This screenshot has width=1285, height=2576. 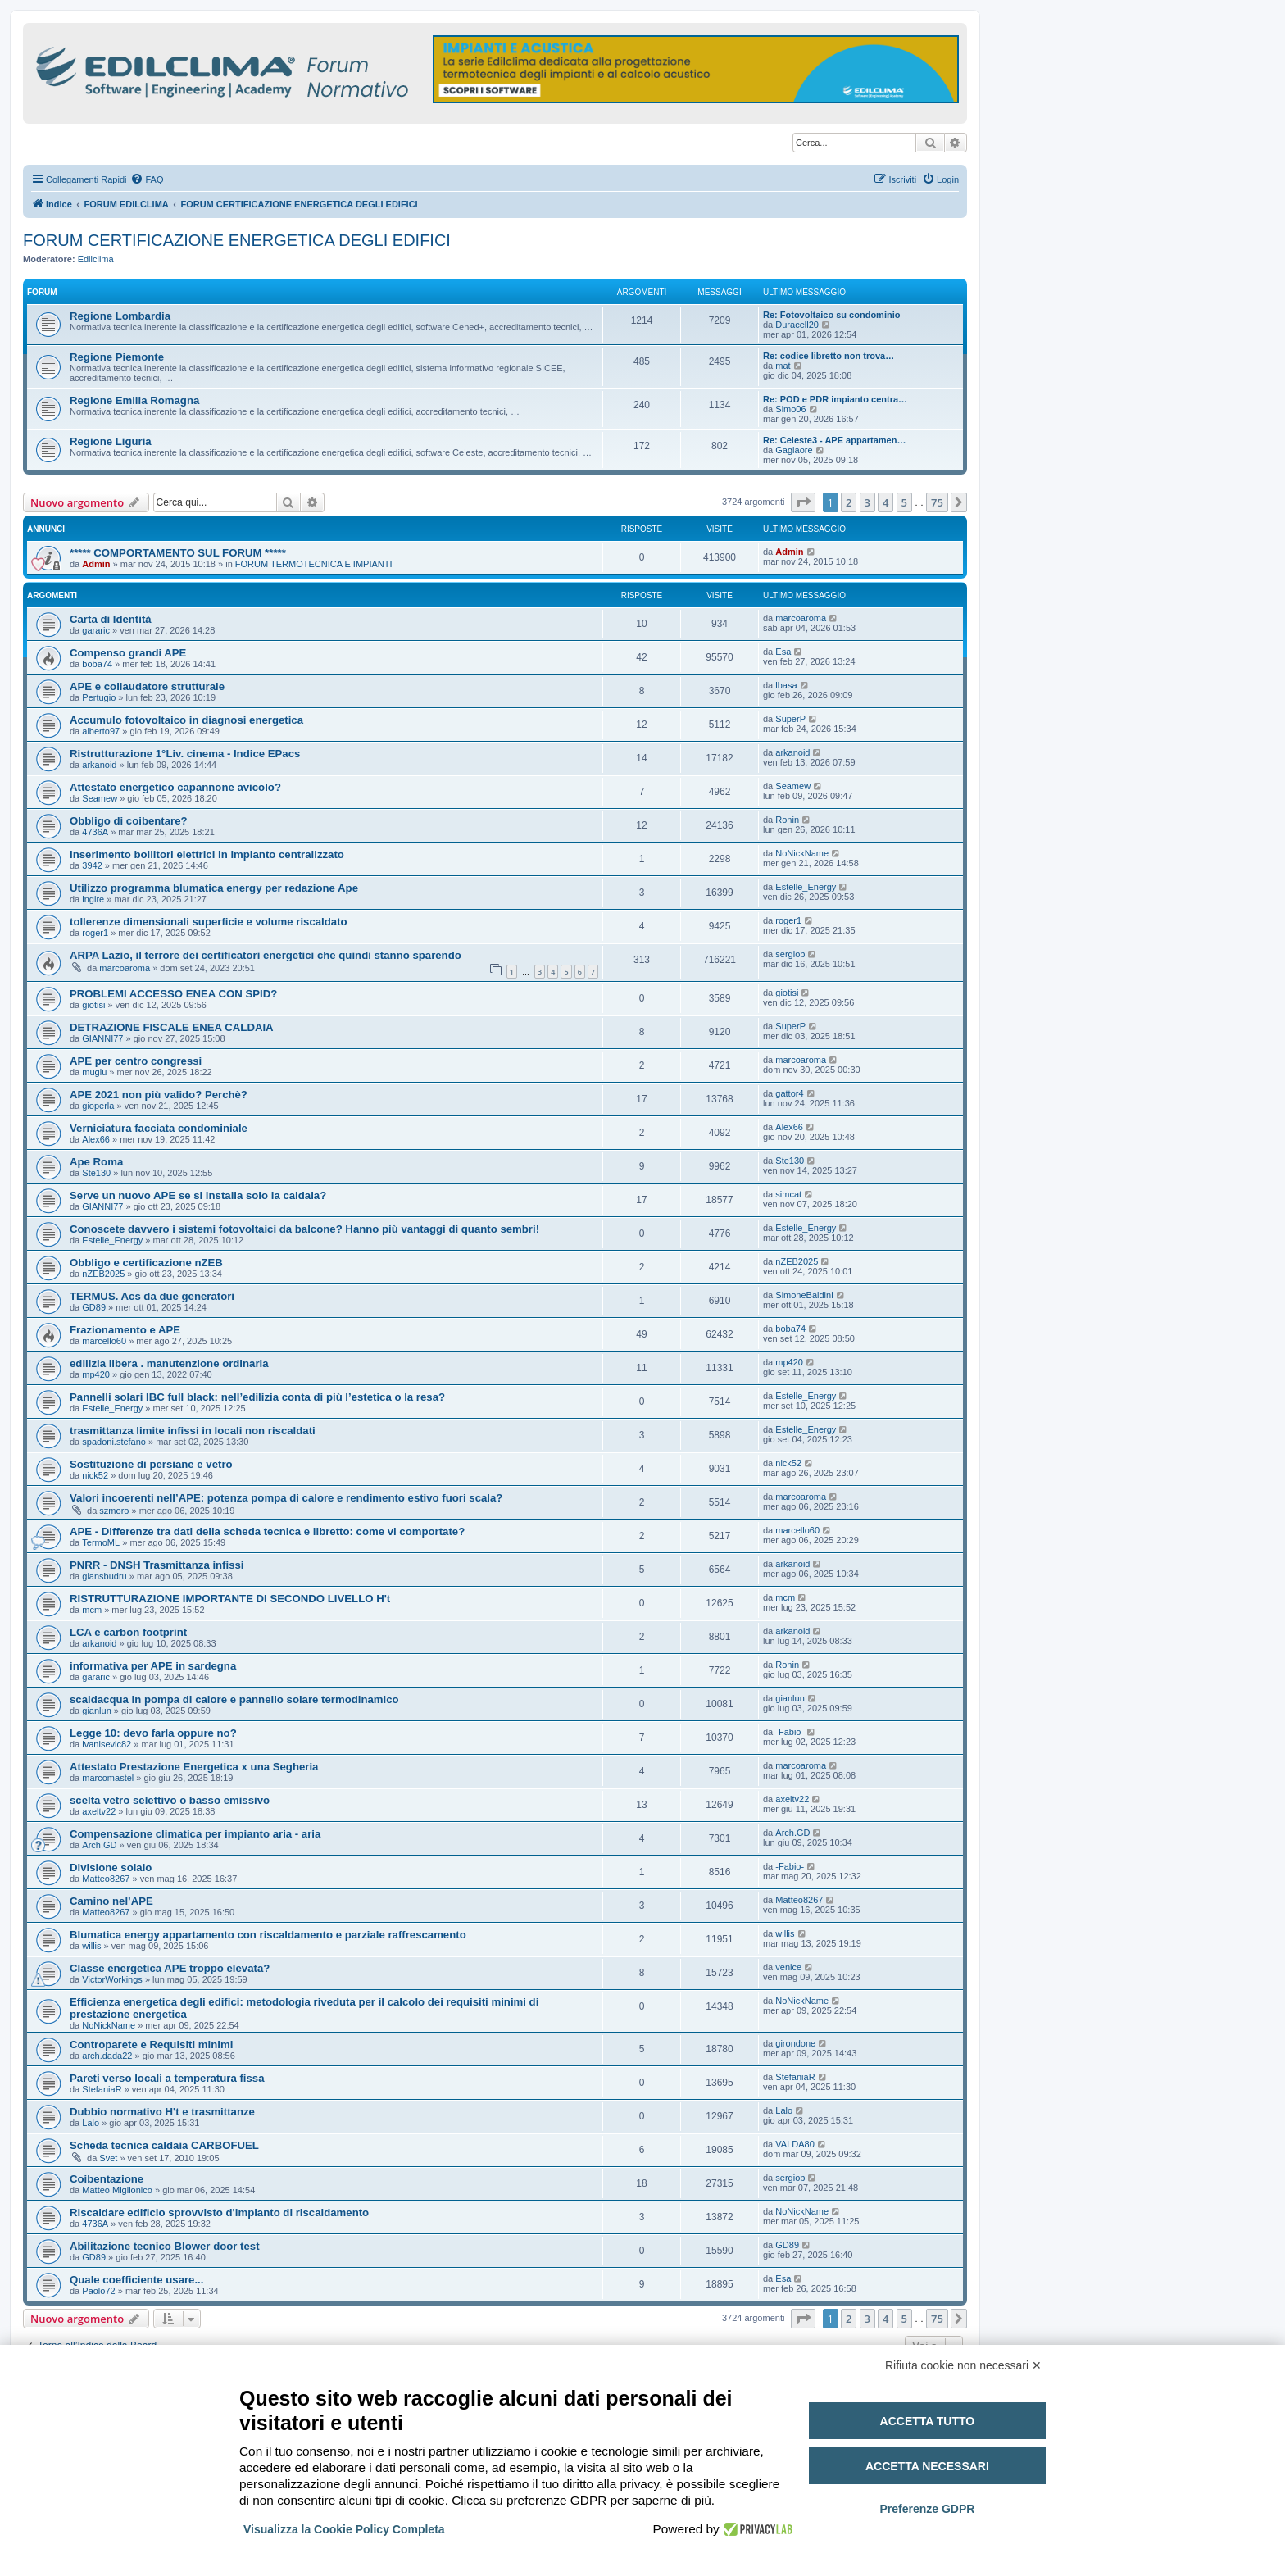 I want to click on mugiu, so click(x=94, y=1072).